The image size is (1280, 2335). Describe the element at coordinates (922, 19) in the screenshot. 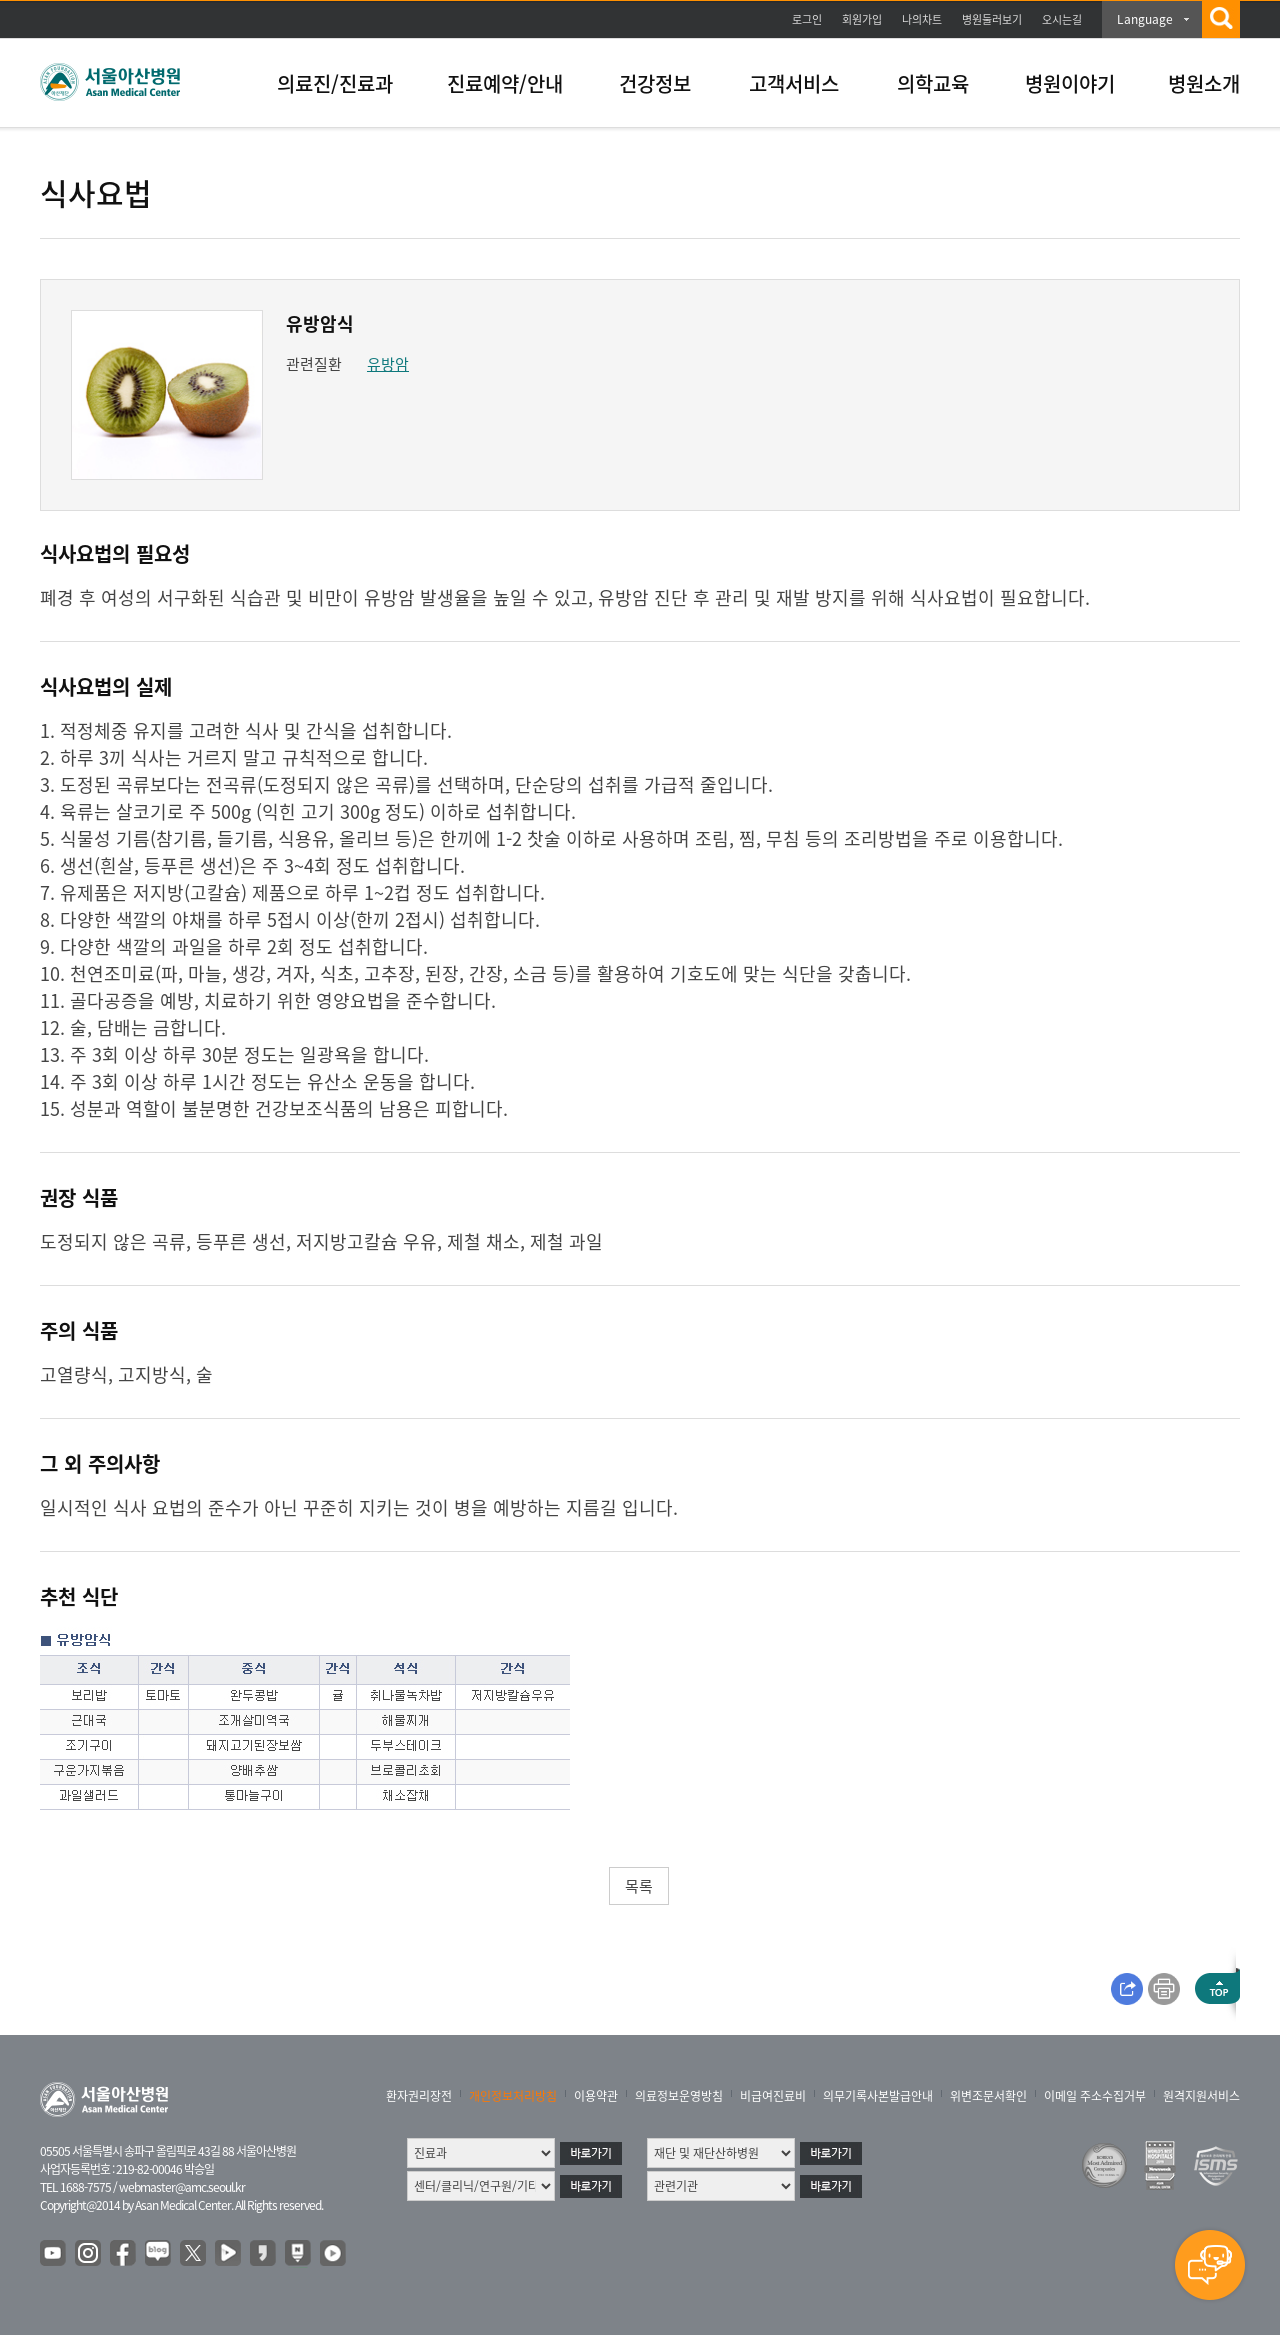

I see `나의차트` at that location.